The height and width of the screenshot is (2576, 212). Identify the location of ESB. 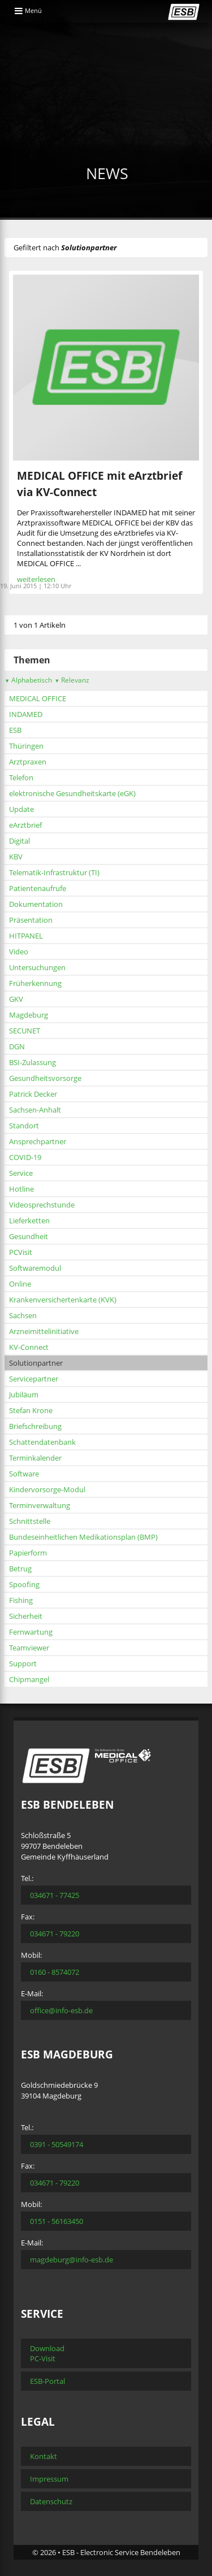
(15, 730).